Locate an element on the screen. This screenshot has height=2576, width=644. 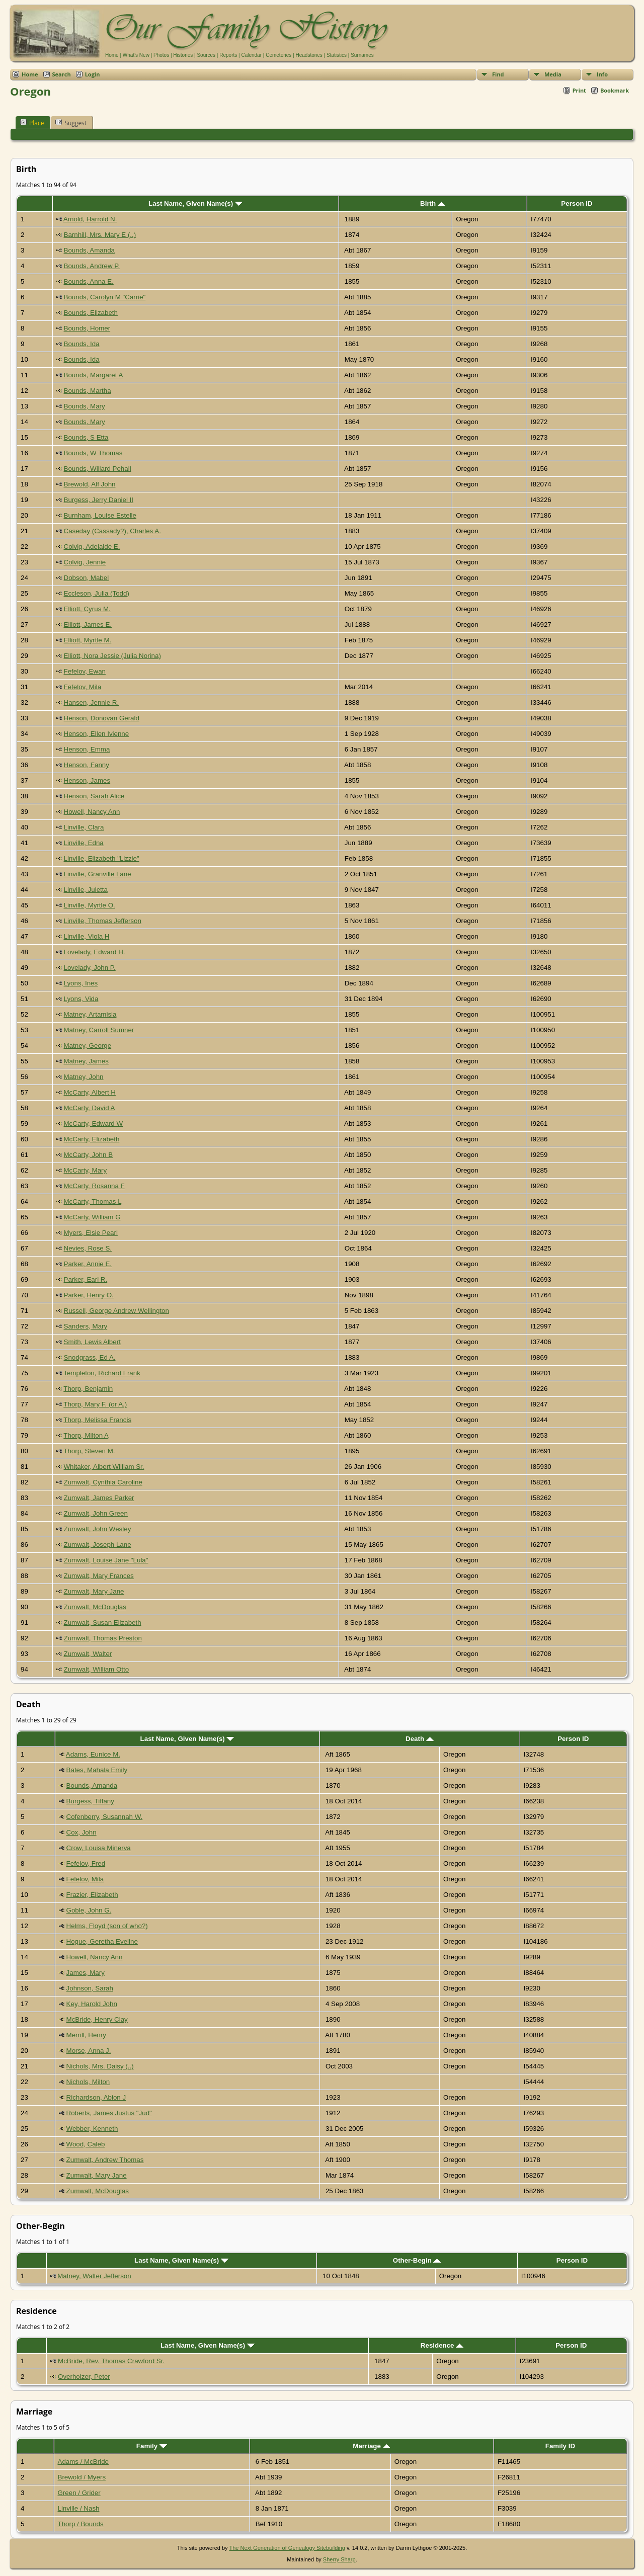
Wood, Caleb is located at coordinates (85, 2144).